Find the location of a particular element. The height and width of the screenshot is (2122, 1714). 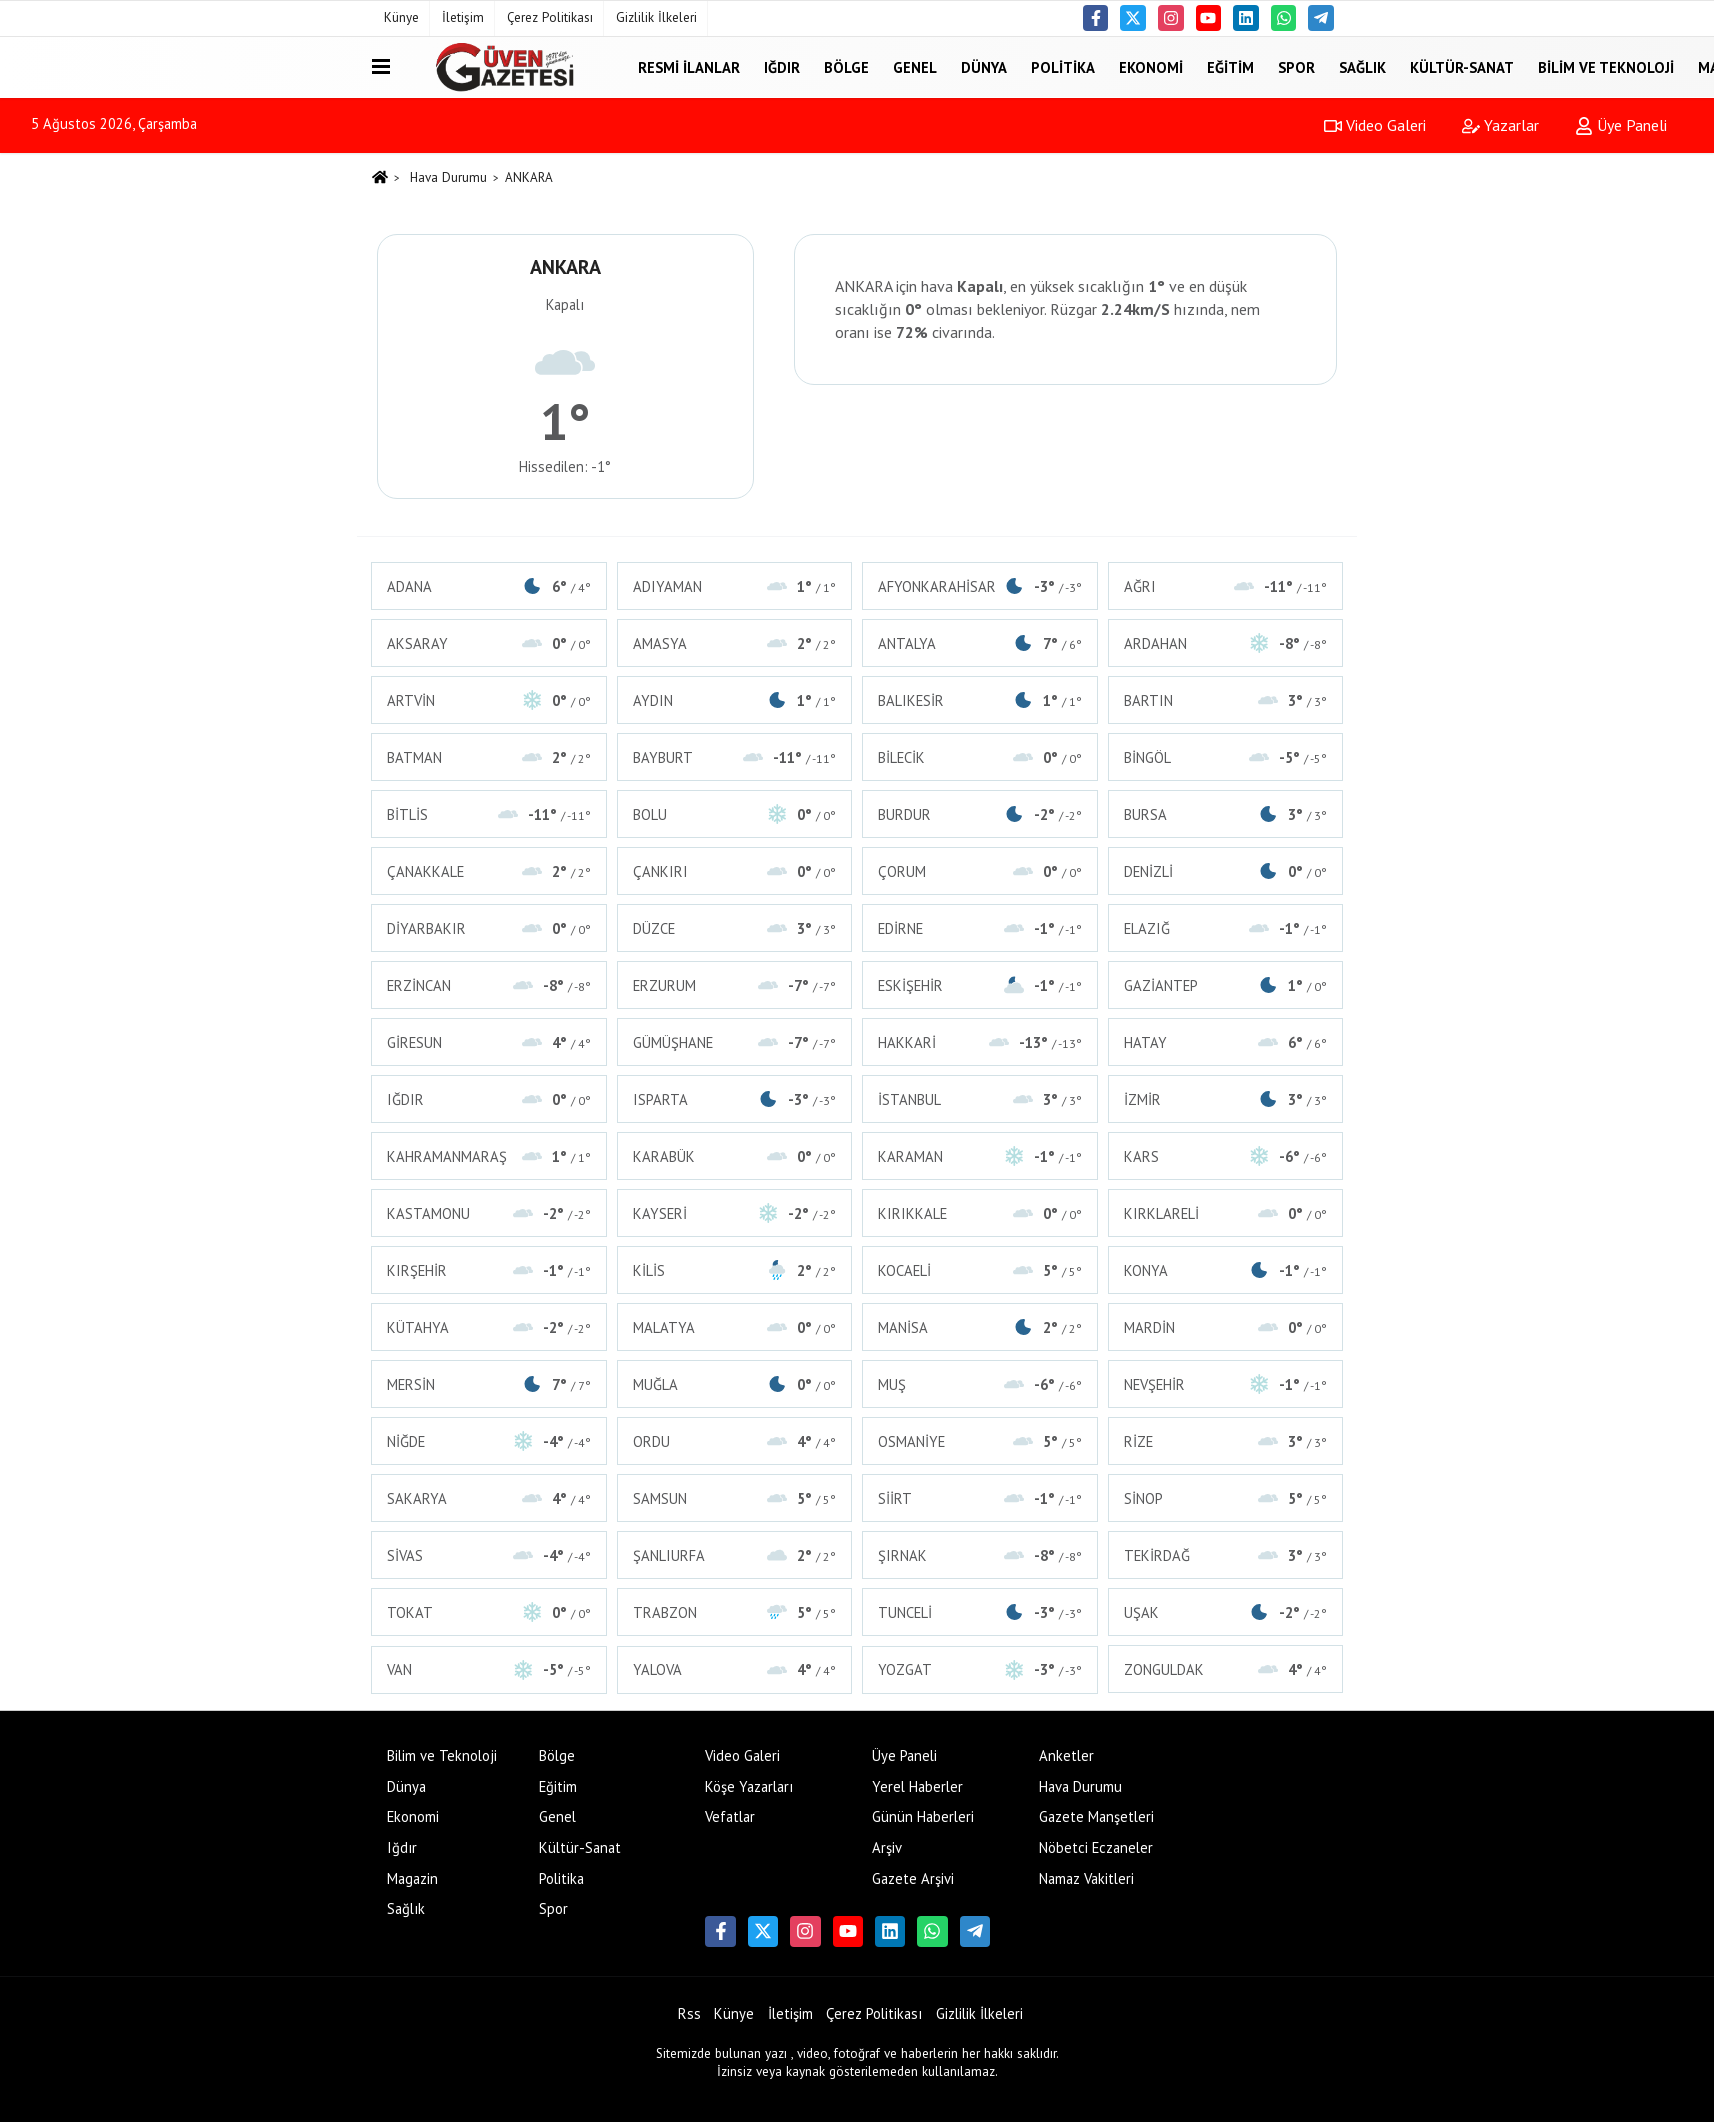

TEKİRDAĞ is located at coordinates (1226, 1555).